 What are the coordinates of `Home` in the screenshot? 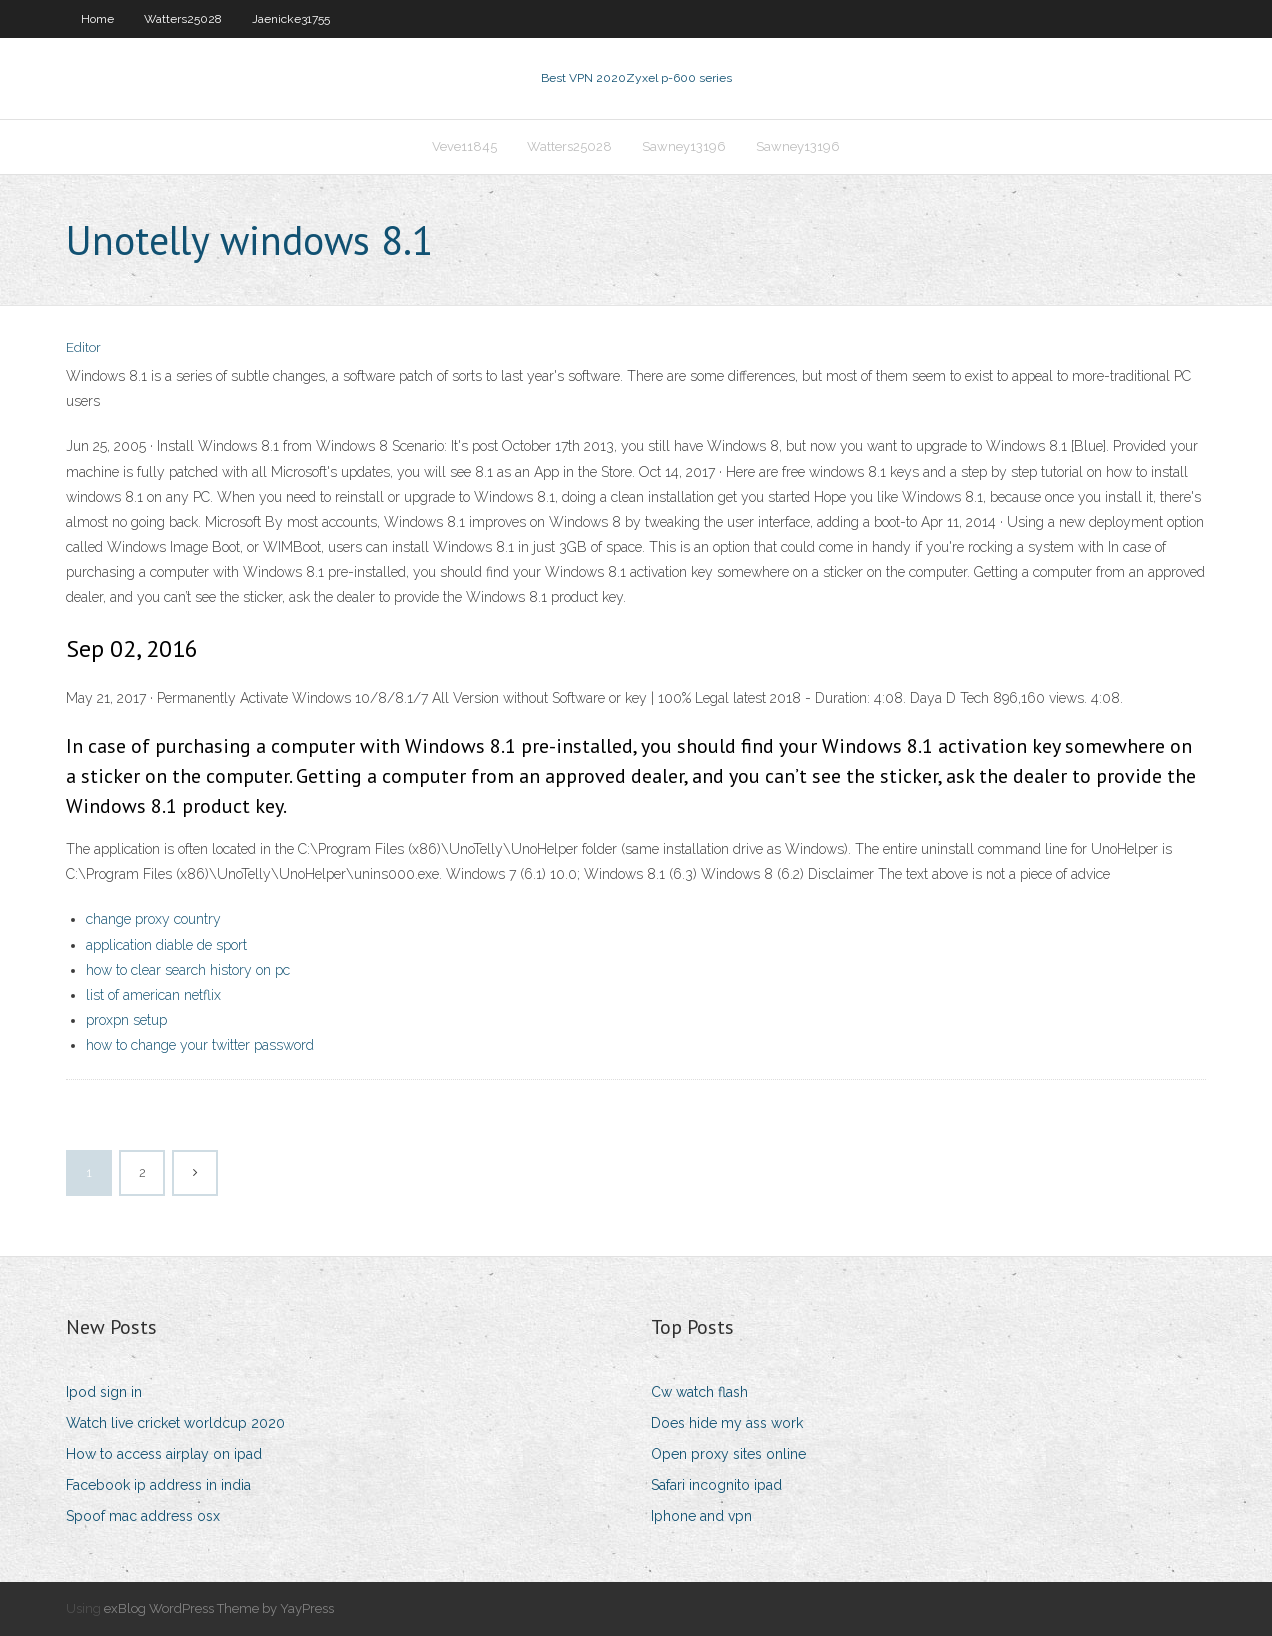 It's located at (97, 19).